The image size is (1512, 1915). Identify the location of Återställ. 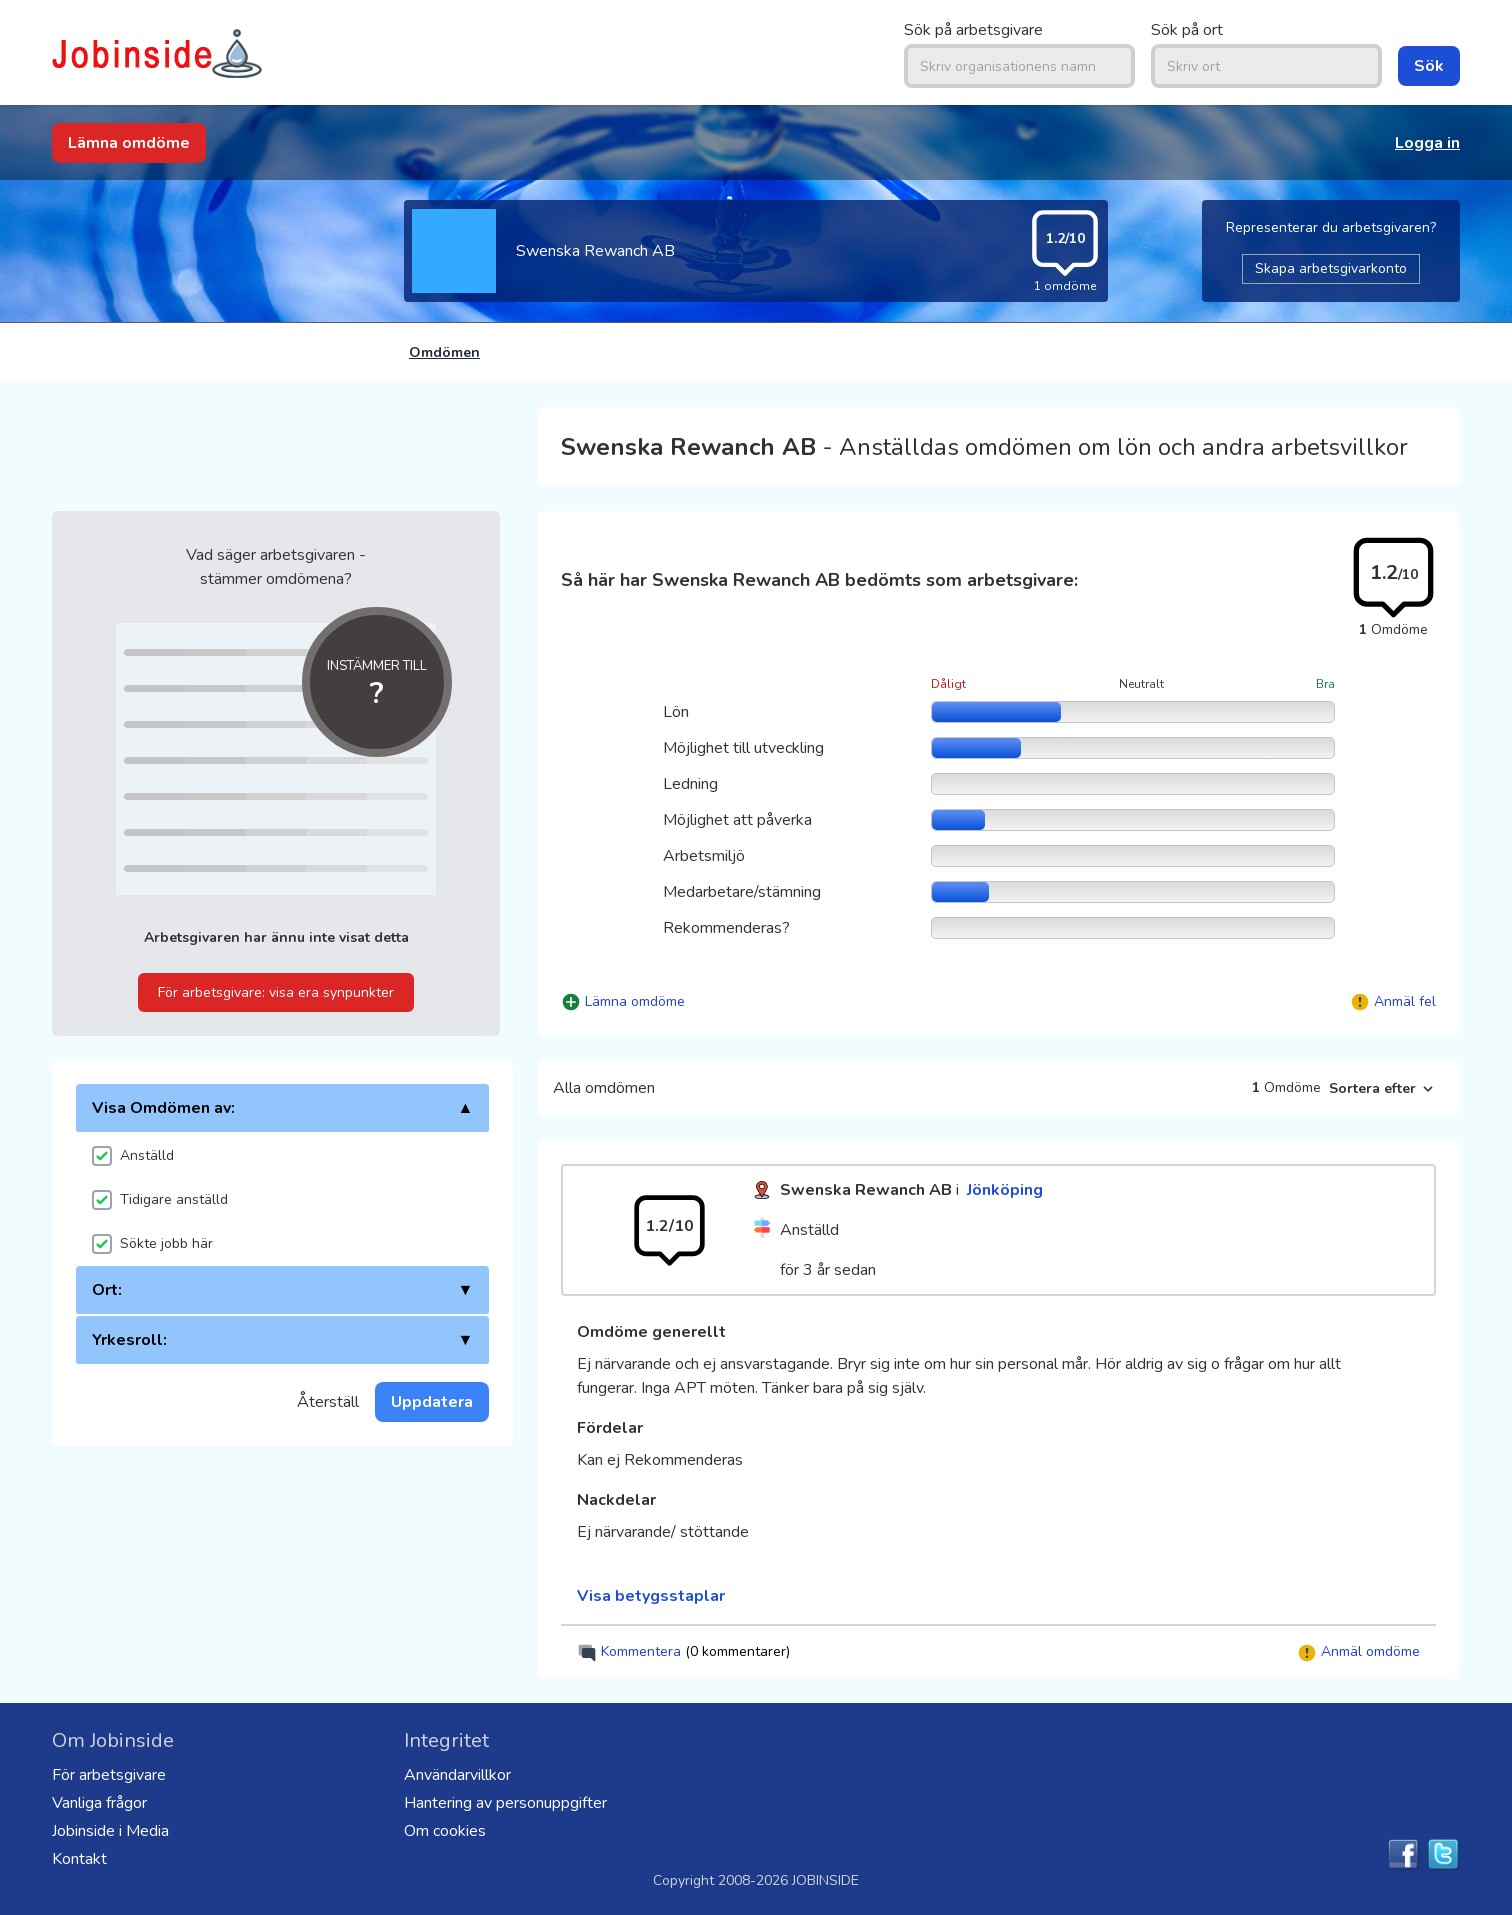
(328, 1402).